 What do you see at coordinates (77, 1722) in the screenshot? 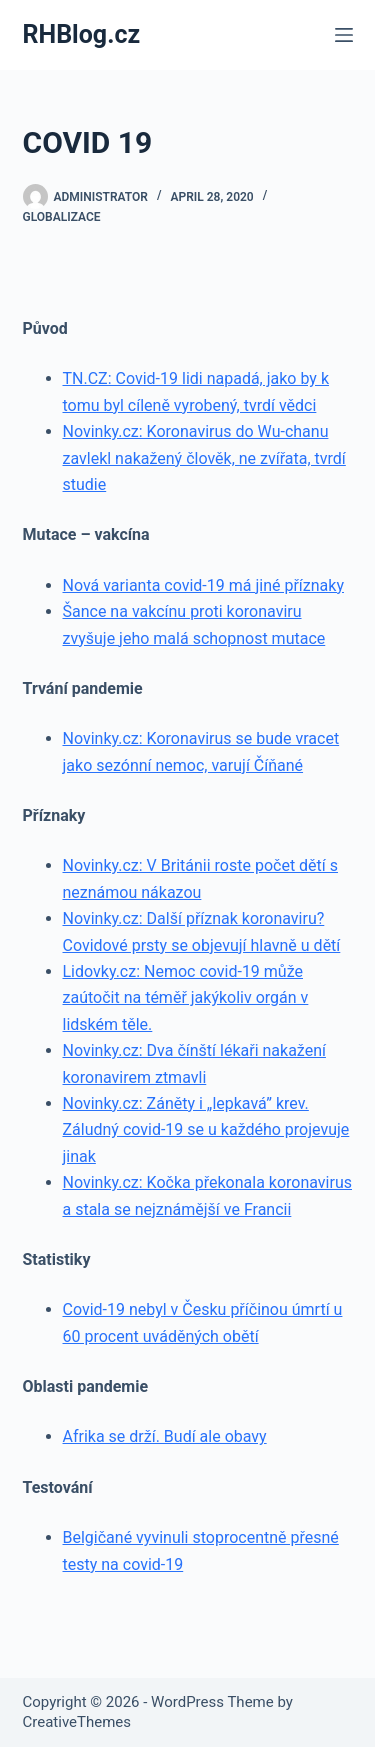
I see `CreativeThemes` at bounding box center [77, 1722].